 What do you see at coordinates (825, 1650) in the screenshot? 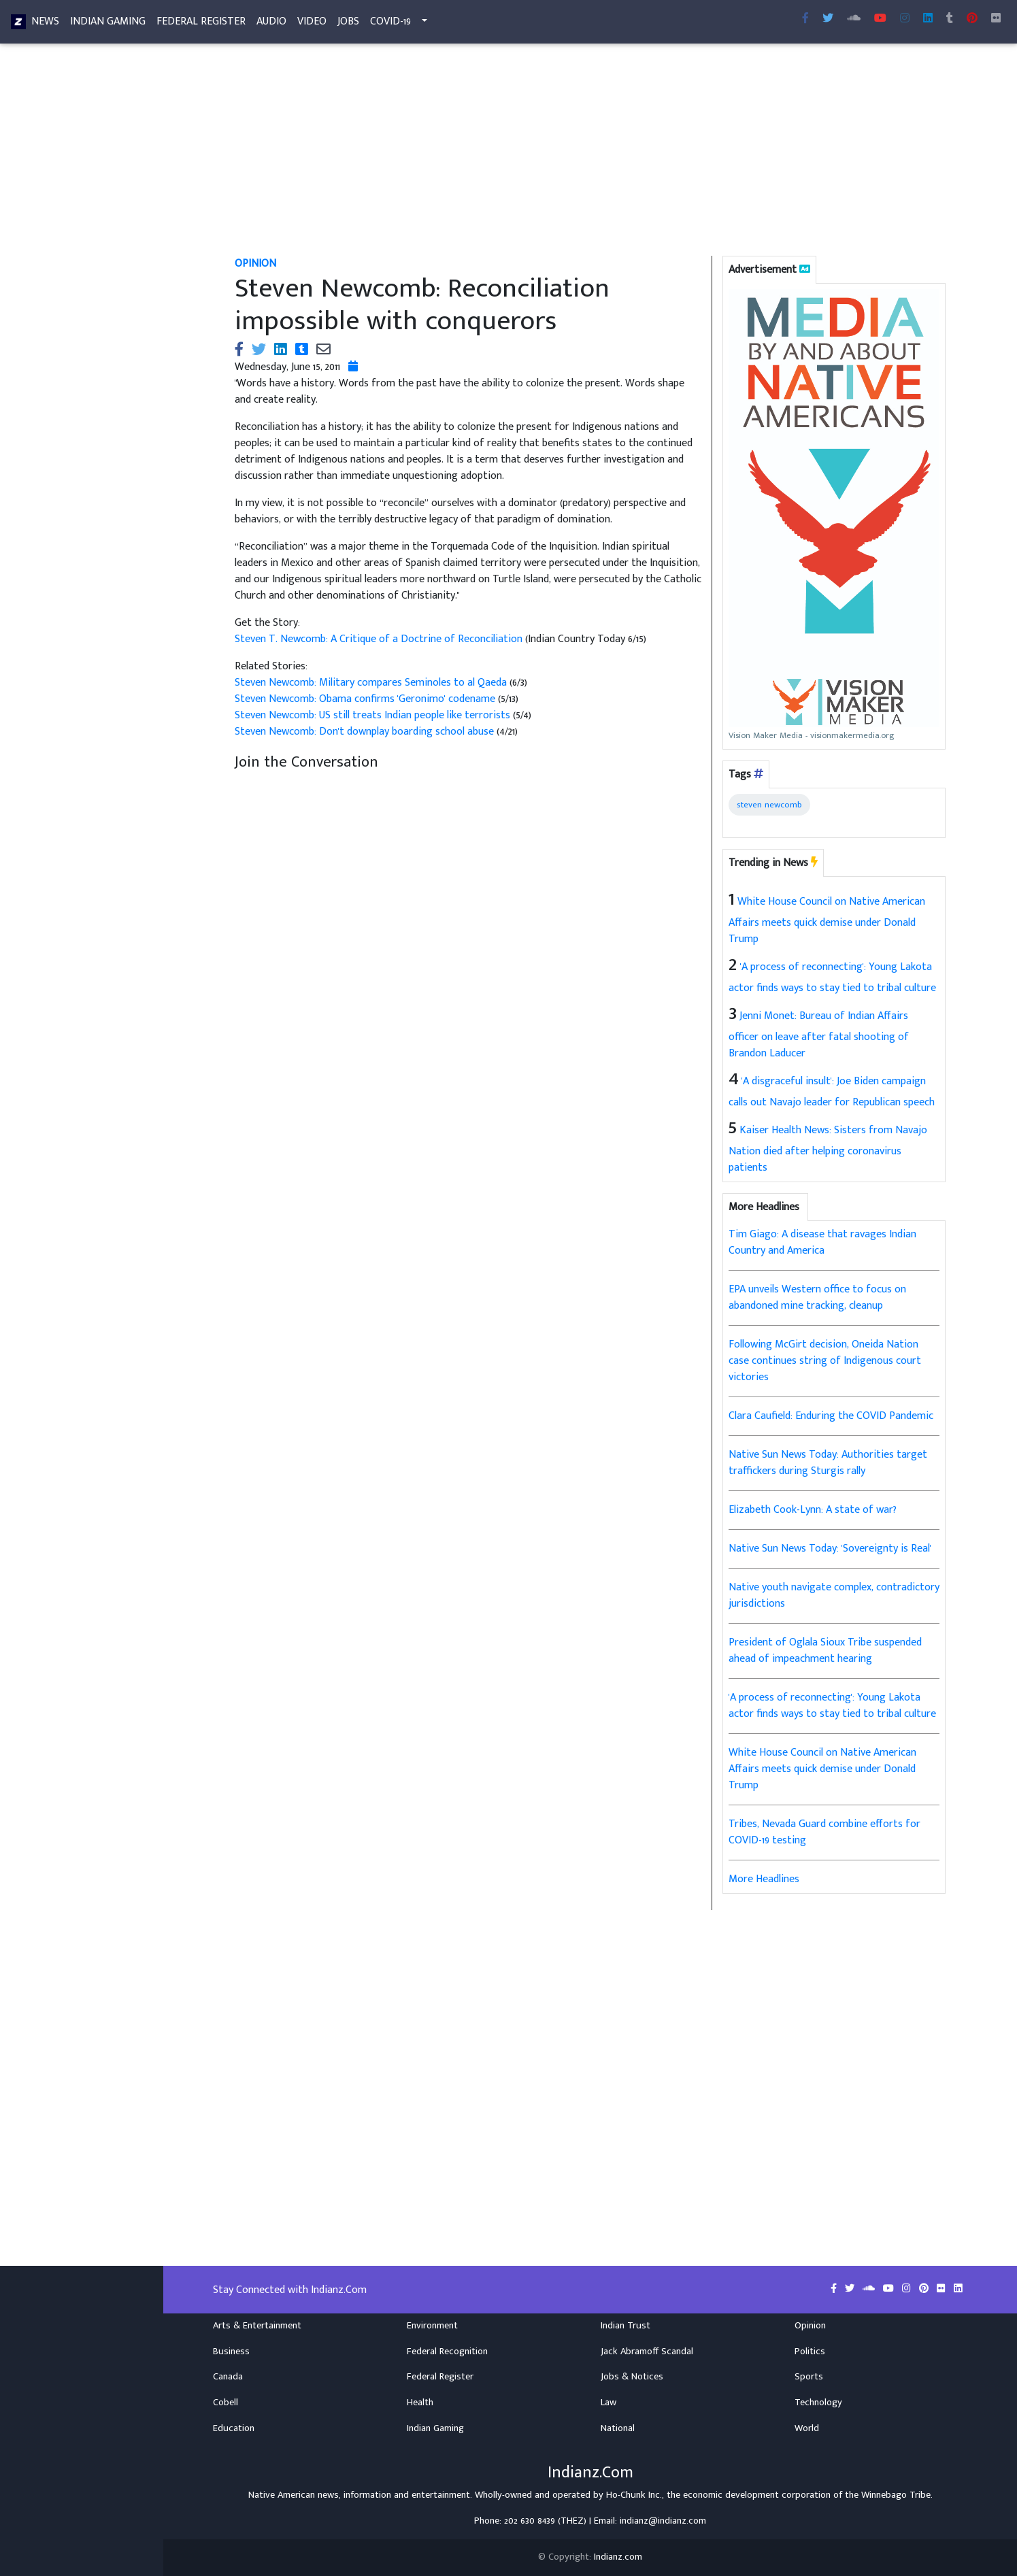
I see `President of Oglala Sioux Tribe suspended ahead of impeachment hearing` at bounding box center [825, 1650].